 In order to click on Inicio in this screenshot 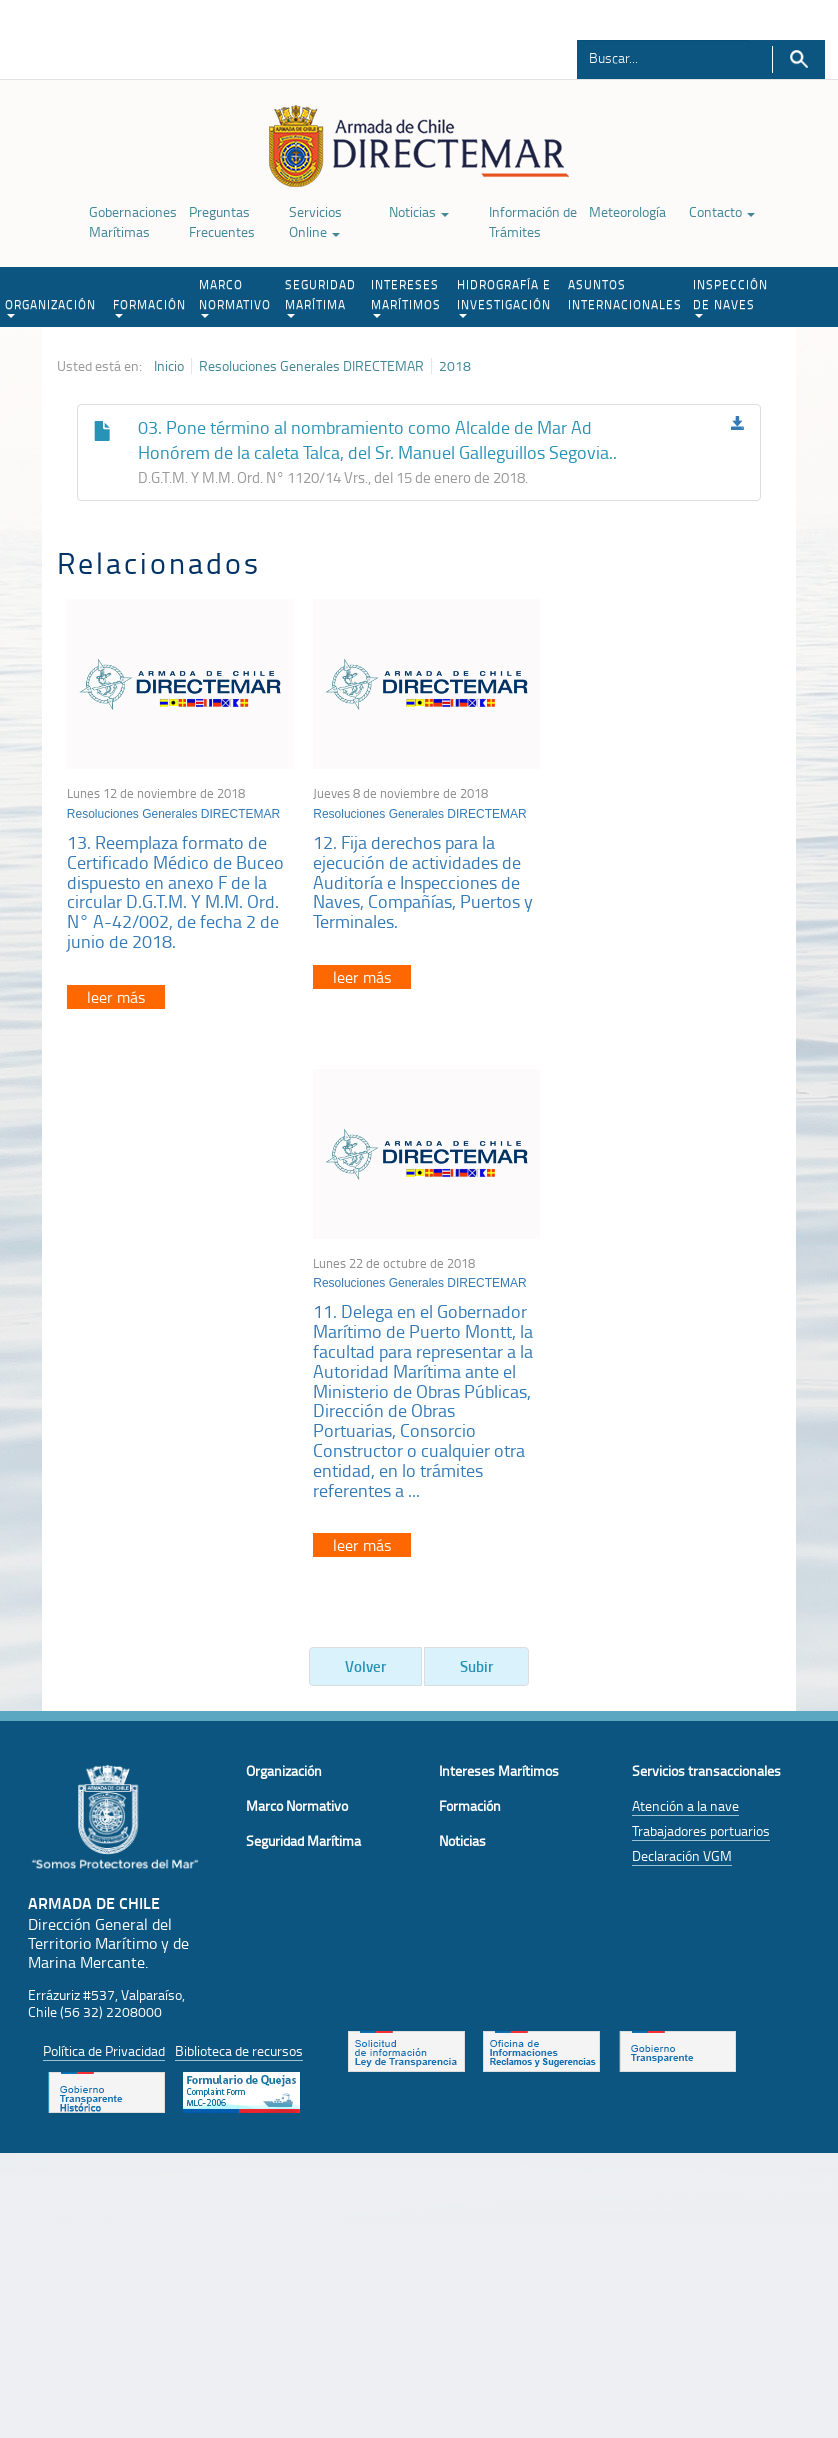, I will do `click(169, 366)`.